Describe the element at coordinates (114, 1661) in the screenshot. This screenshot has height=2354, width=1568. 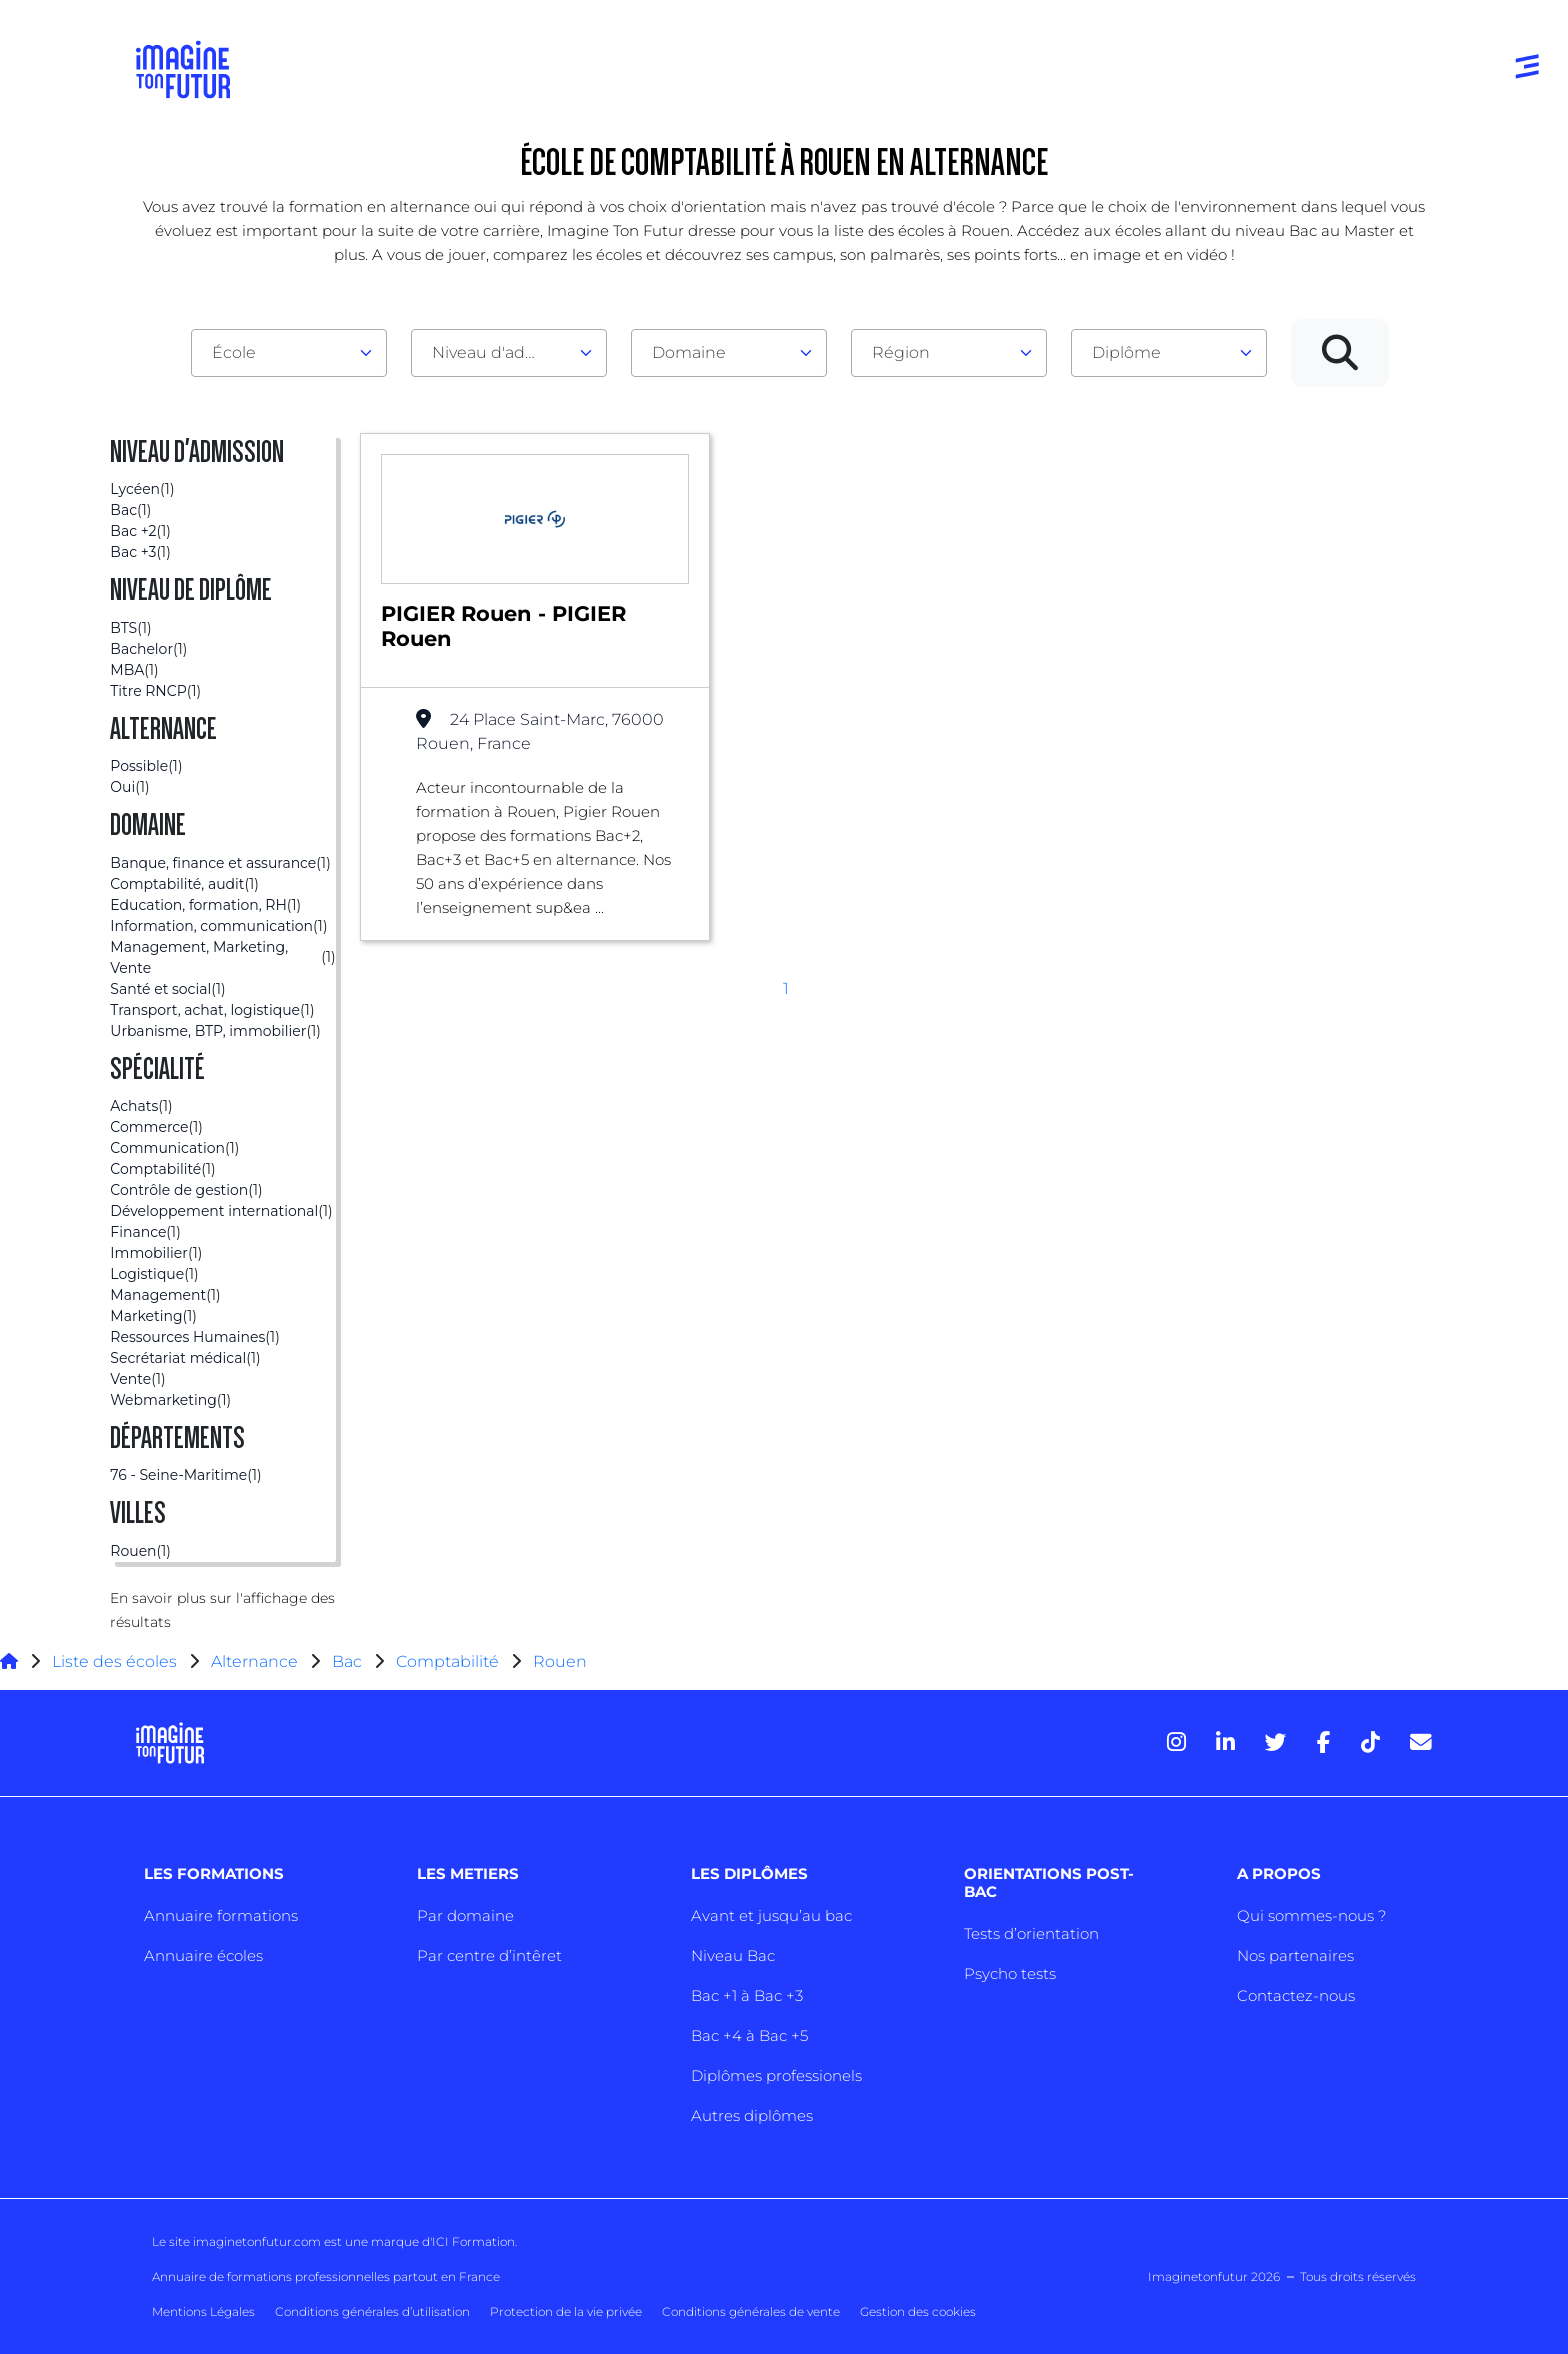
I see `Liste des écoles` at that location.